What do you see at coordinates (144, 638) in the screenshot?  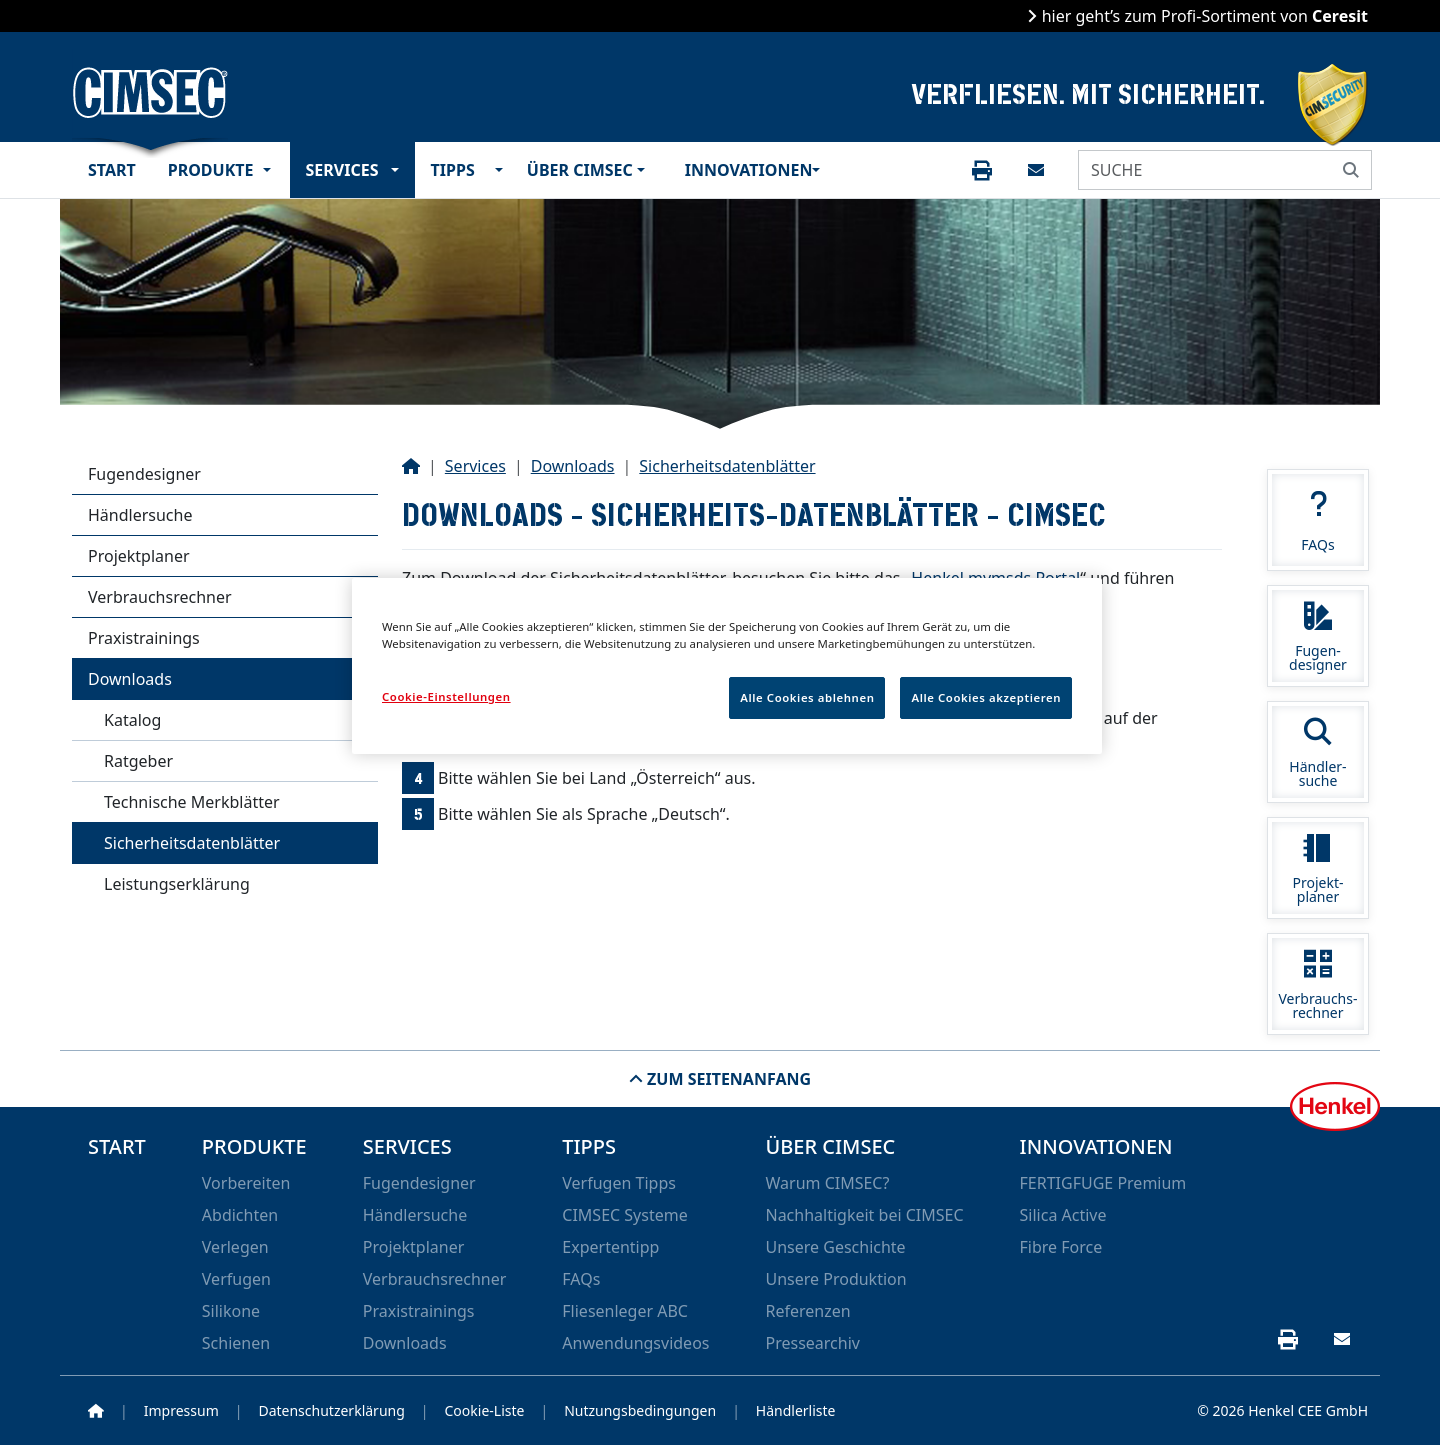 I see `Praxistrainings` at bounding box center [144, 638].